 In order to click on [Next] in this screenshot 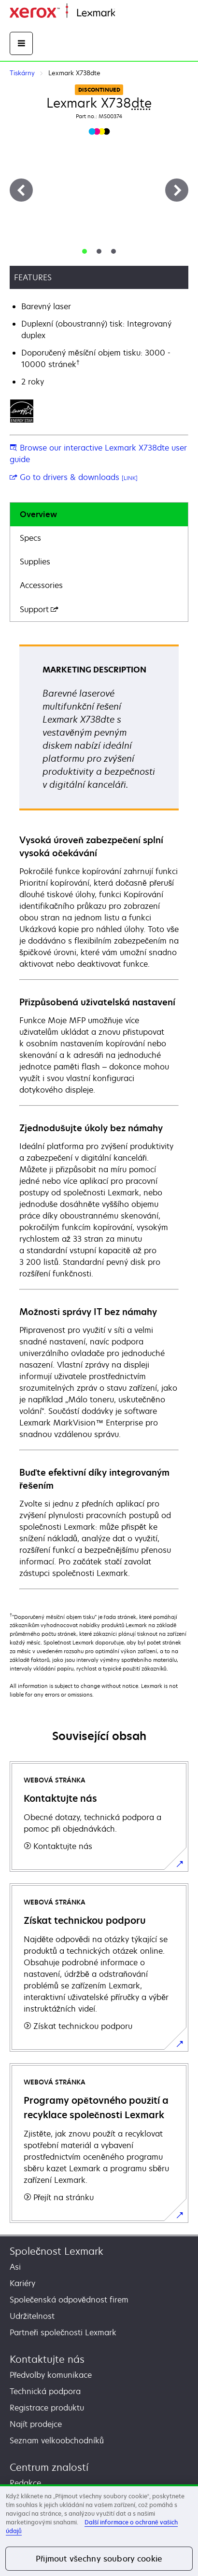, I will do `click(176, 190)`.